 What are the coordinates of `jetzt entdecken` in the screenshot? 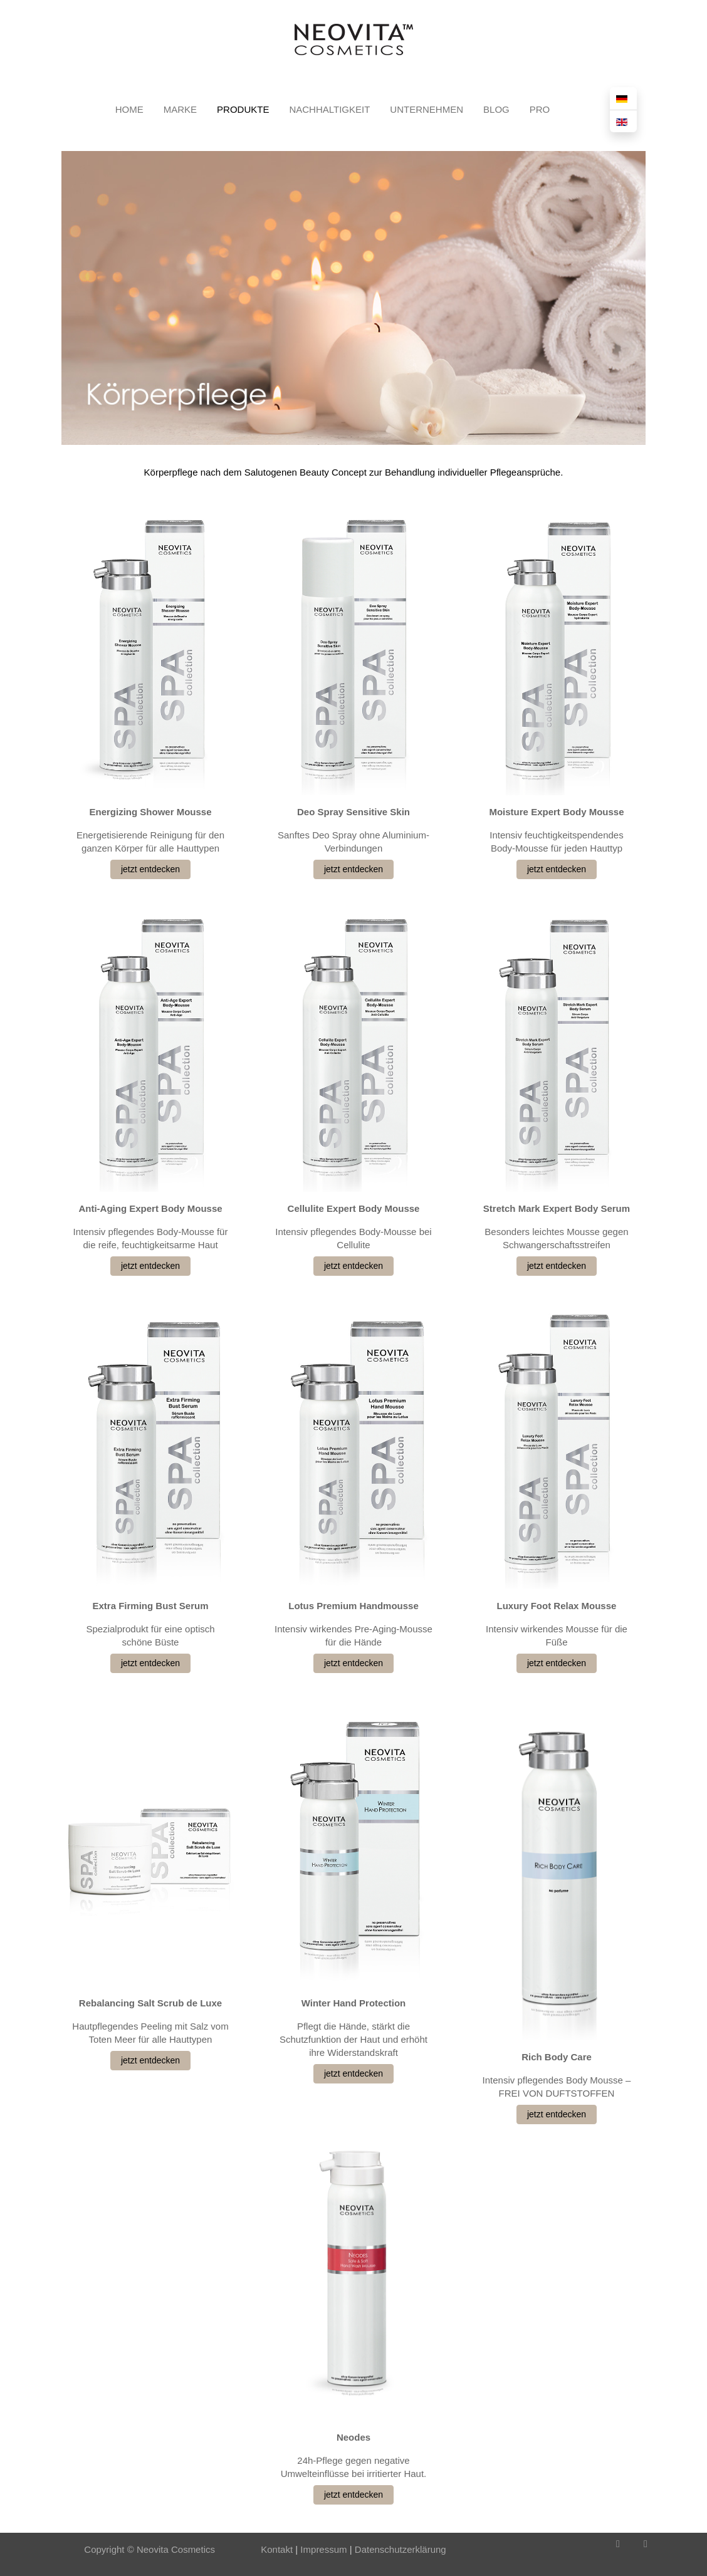 It's located at (150, 869).